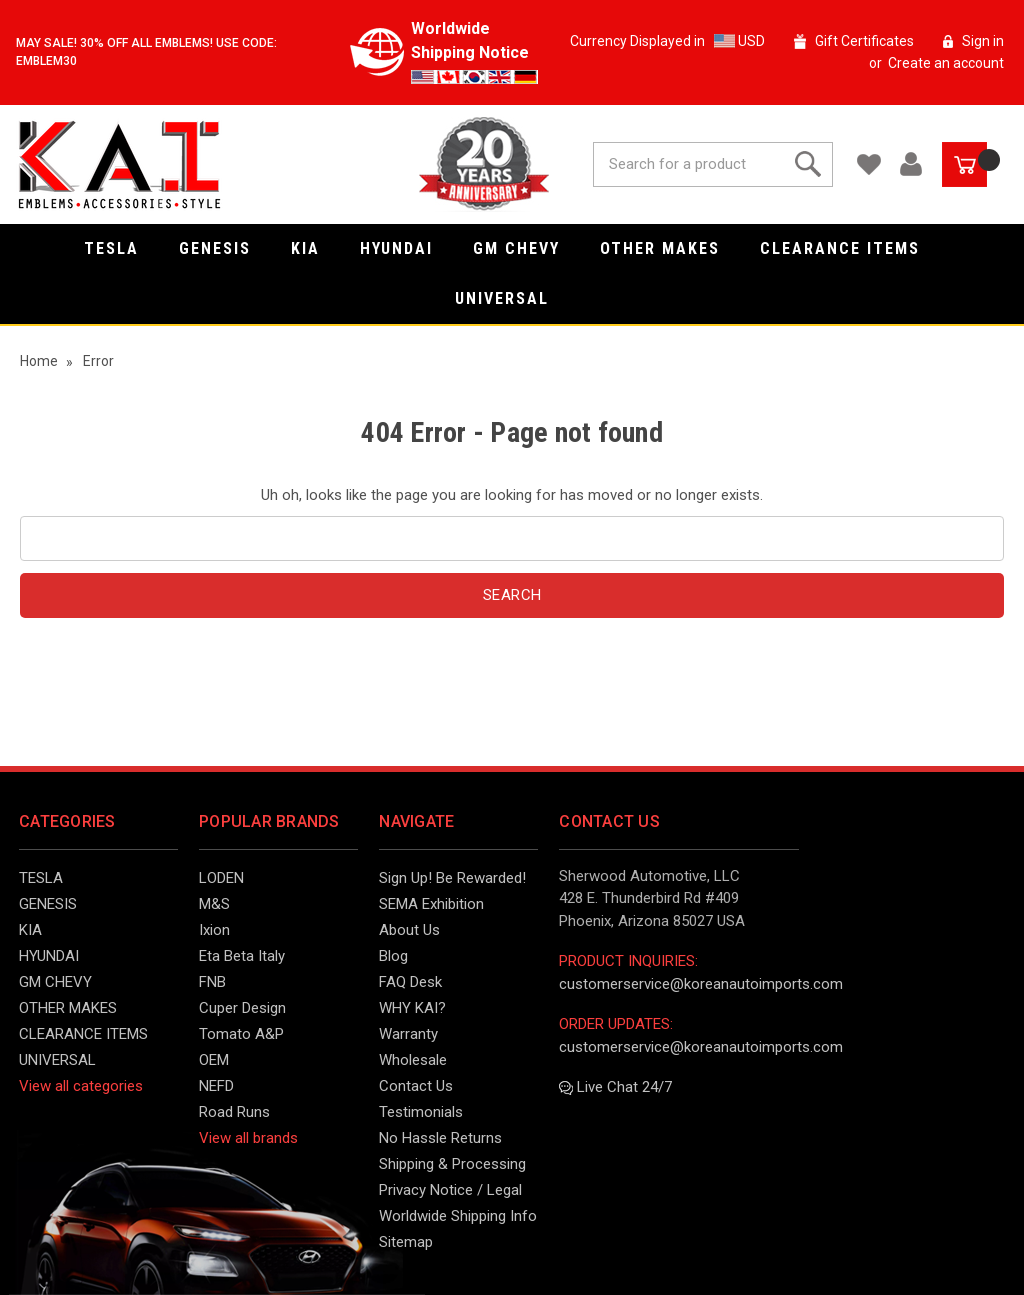  What do you see at coordinates (214, 1060) in the screenshot?
I see `OEM` at bounding box center [214, 1060].